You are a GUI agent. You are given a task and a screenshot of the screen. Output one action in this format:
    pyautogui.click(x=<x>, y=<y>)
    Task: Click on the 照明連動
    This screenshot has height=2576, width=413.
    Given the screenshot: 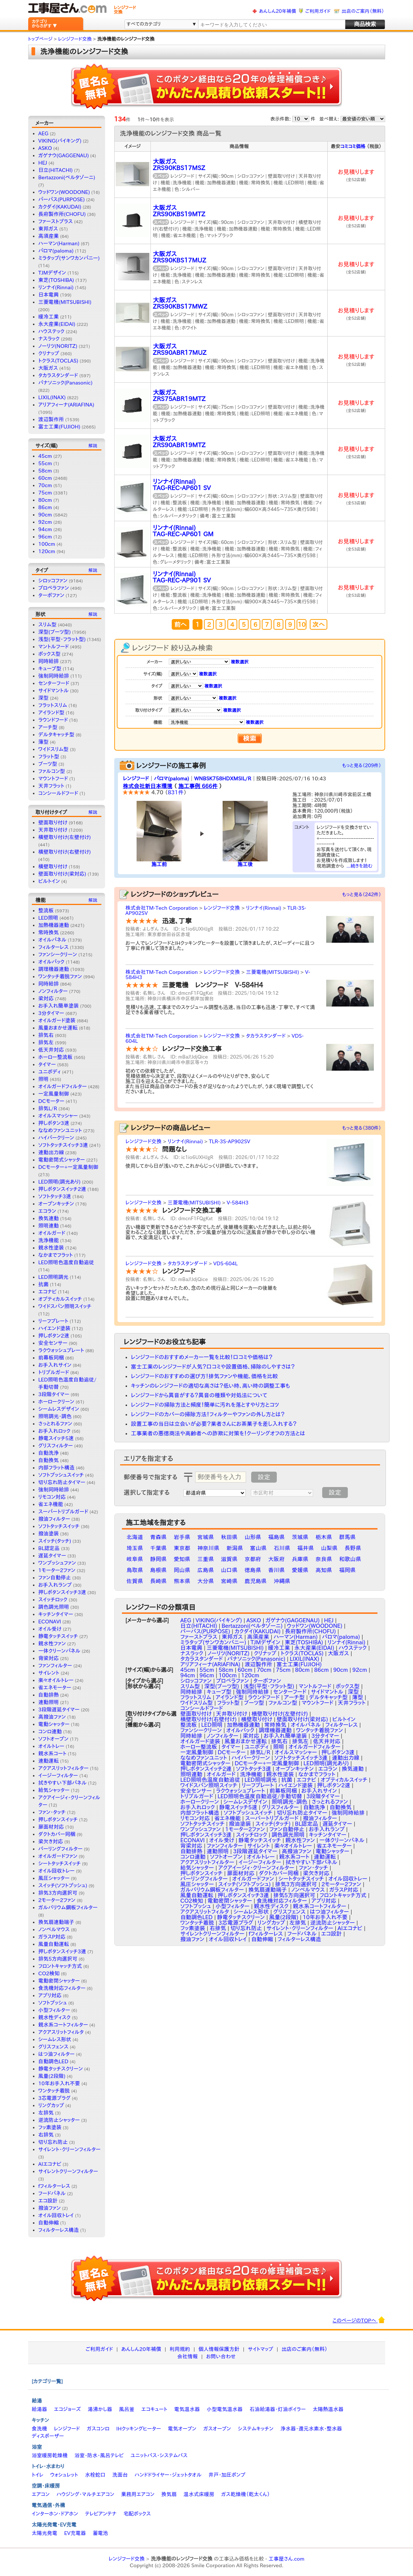 What is the action you would take?
    pyautogui.click(x=48, y=1225)
    